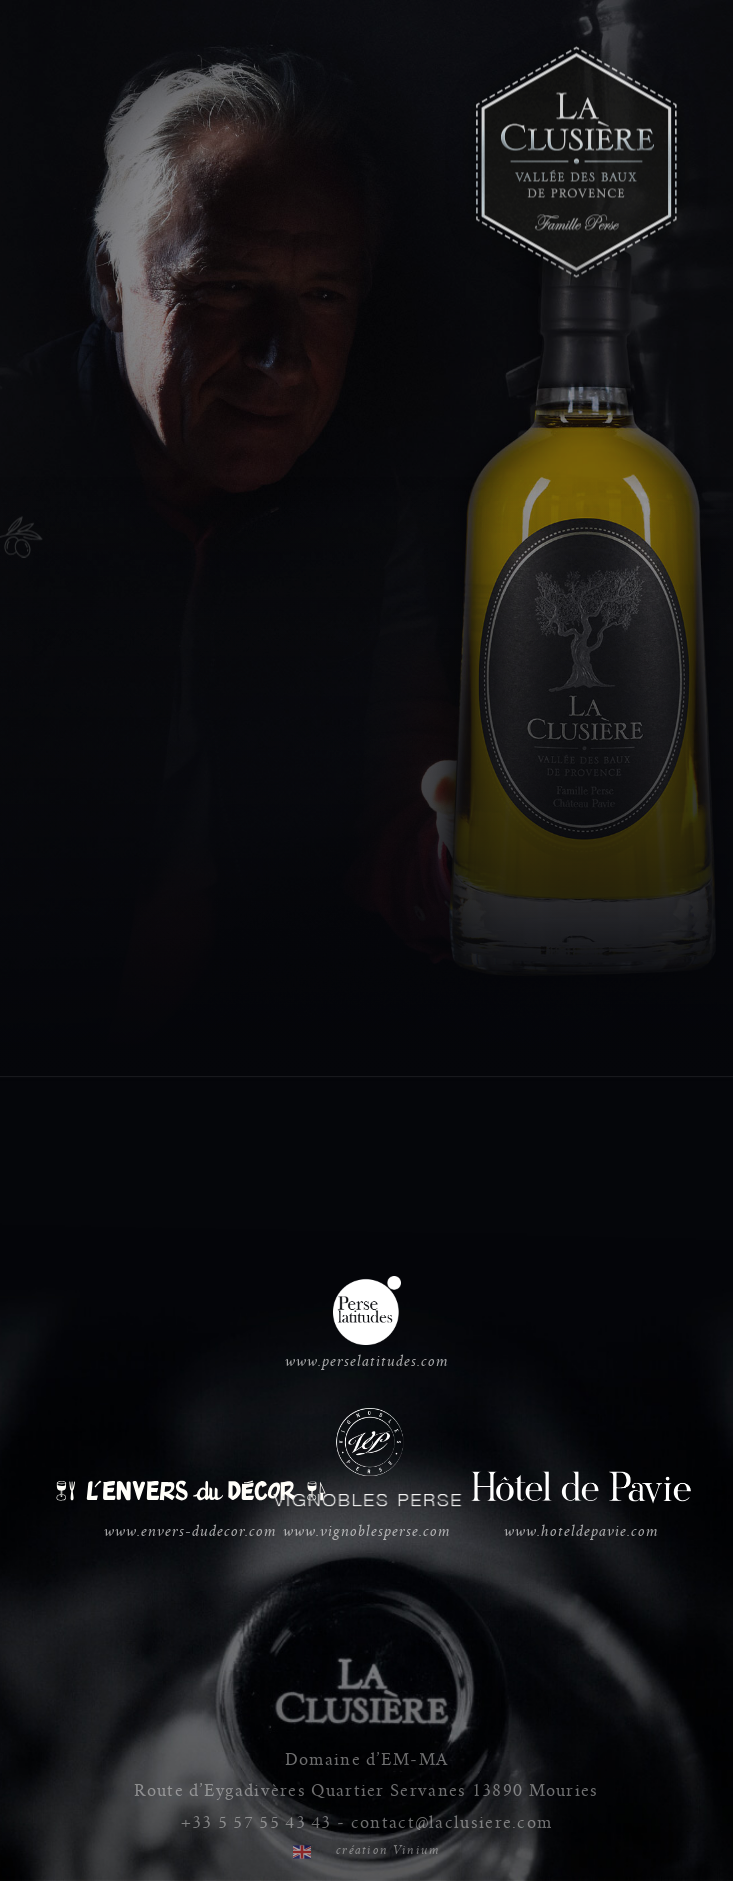 The width and height of the screenshot is (733, 1881). What do you see at coordinates (452, 1823) in the screenshot?
I see `contact@laclusiere.com` at bounding box center [452, 1823].